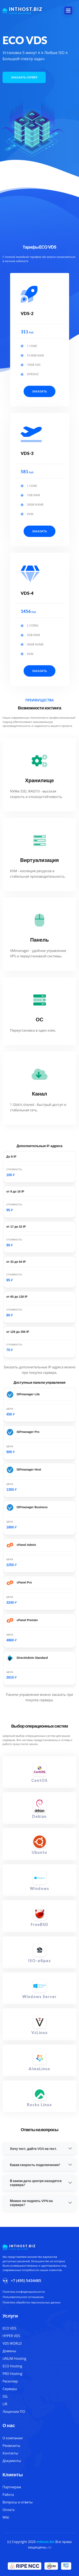 This screenshot has width=79, height=2576. I want to click on Оплата, so click(9, 2509).